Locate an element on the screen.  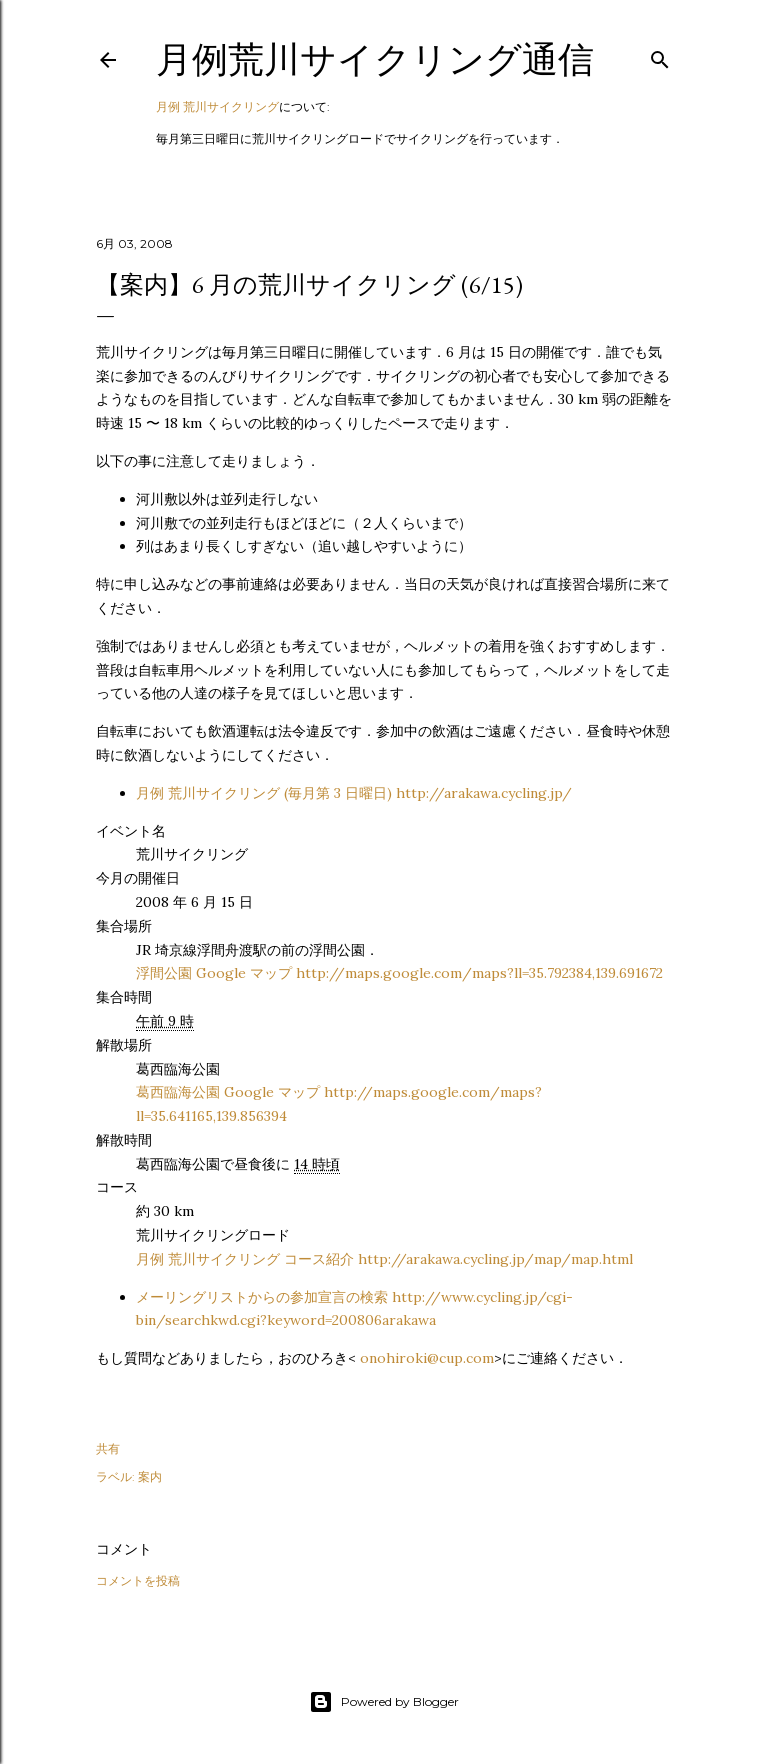
onohiroki@cup.com is located at coordinates (427, 1358).